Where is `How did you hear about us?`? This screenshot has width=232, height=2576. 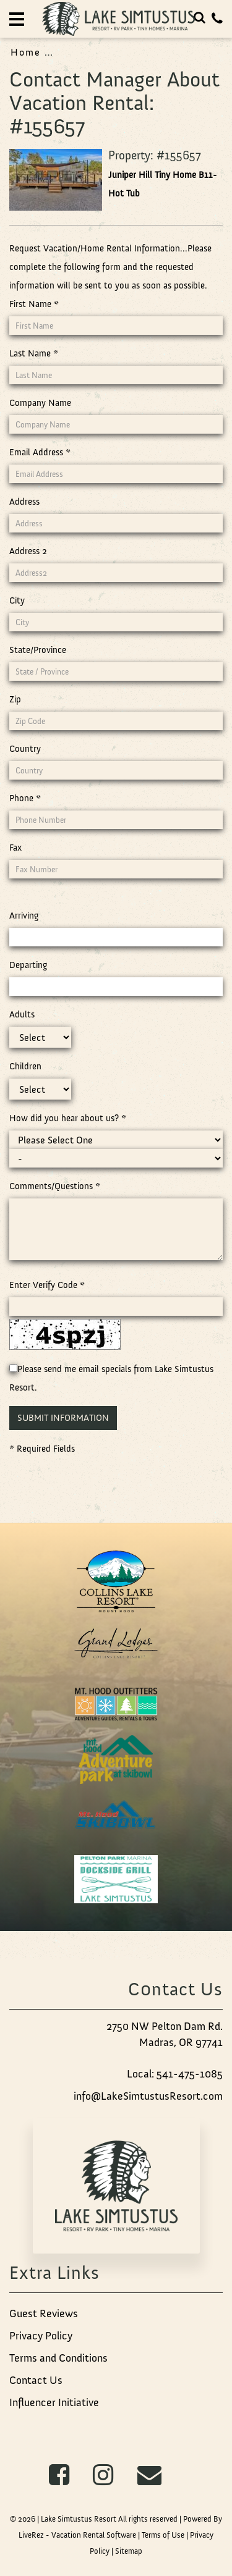 How did you hear about us? is located at coordinates (67, 1118).